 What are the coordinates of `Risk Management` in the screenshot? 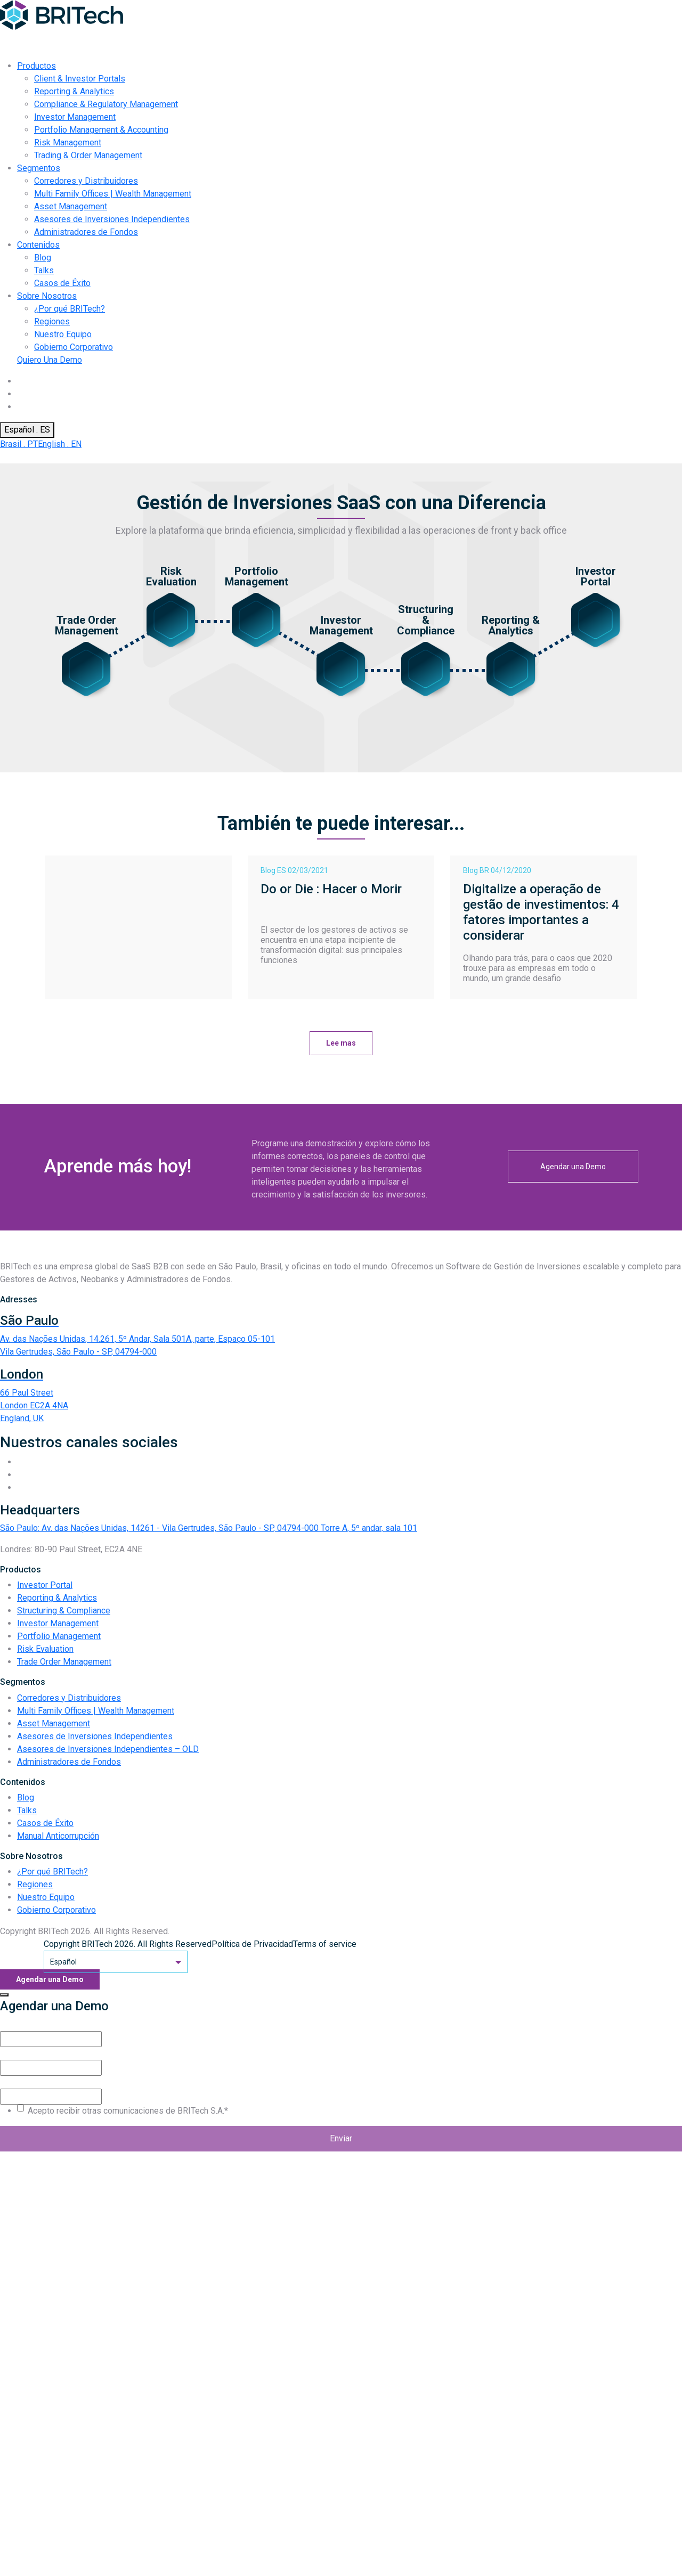 It's located at (67, 142).